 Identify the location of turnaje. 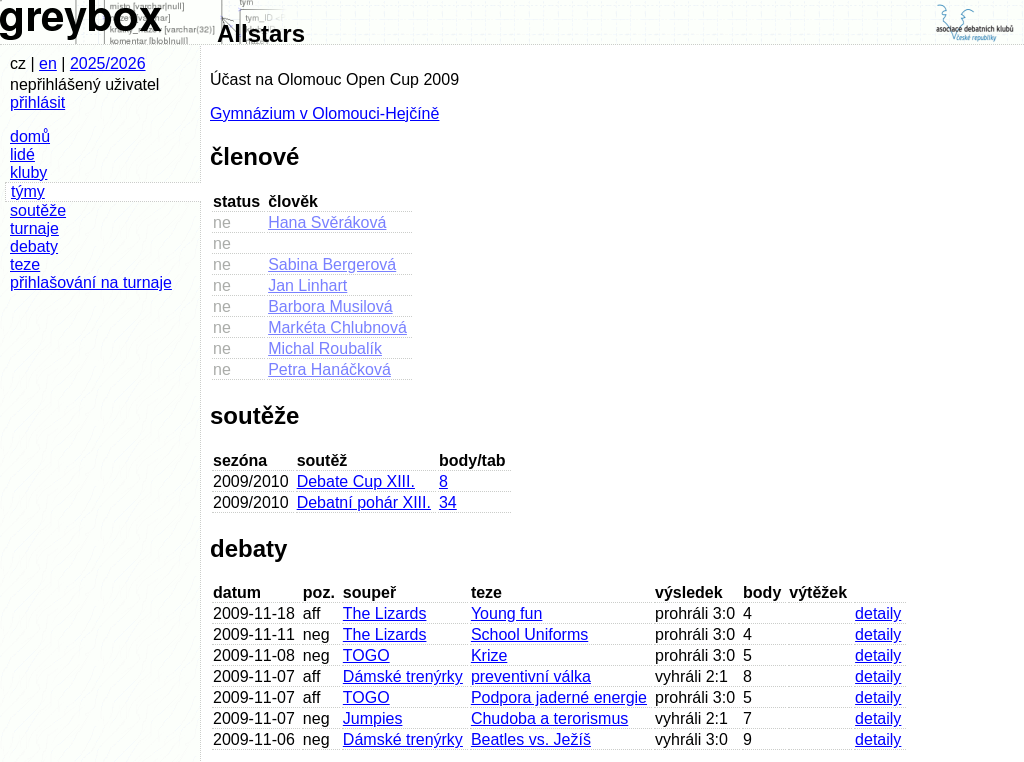
(34, 228).